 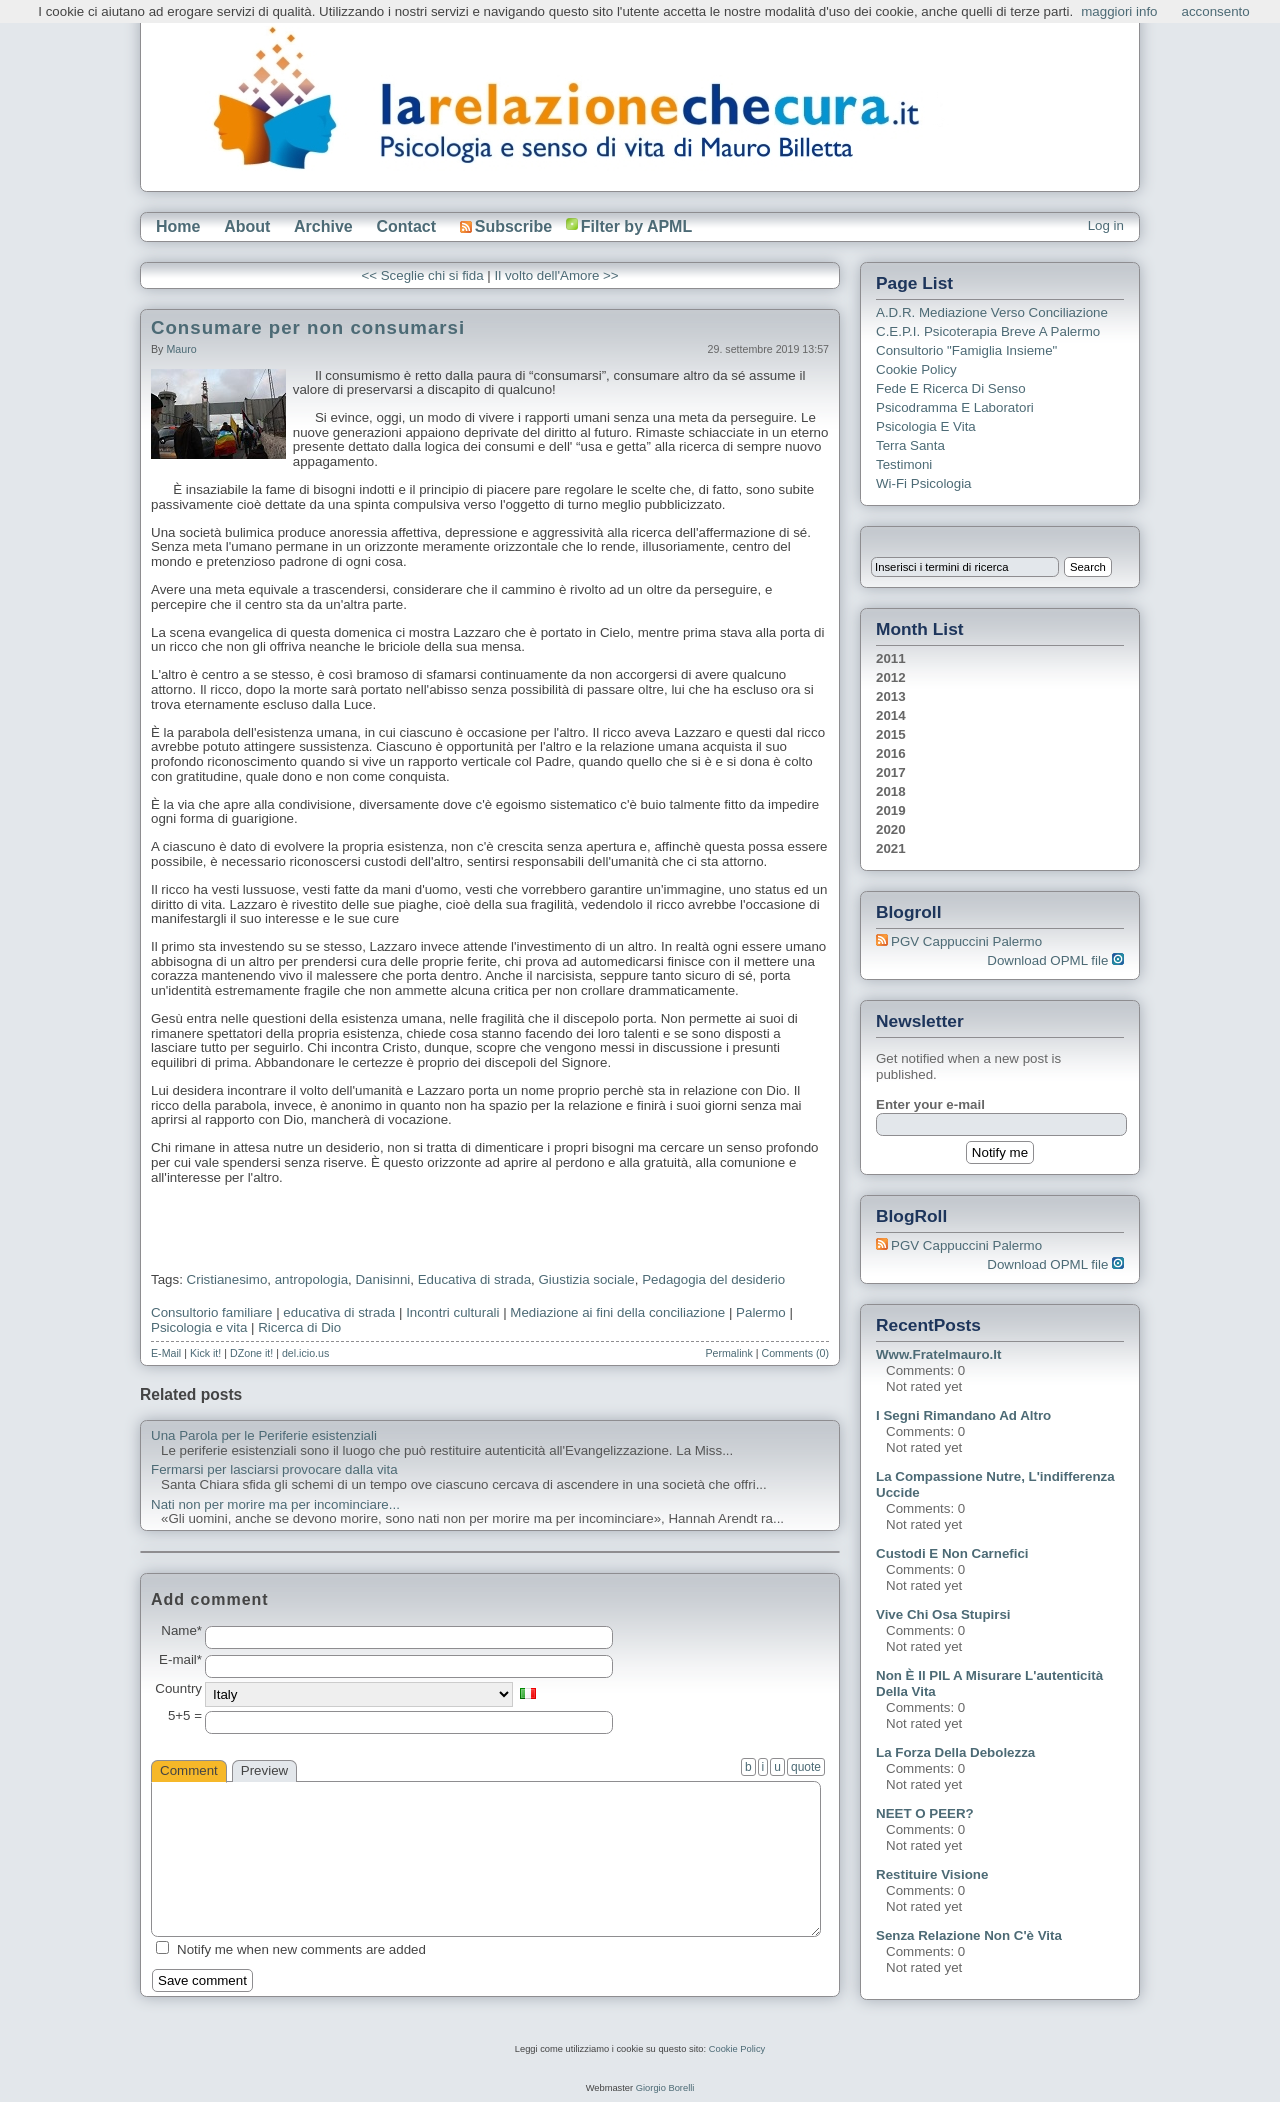 What do you see at coordinates (891, 658) in the screenshot?
I see `2011` at bounding box center [891, 658].